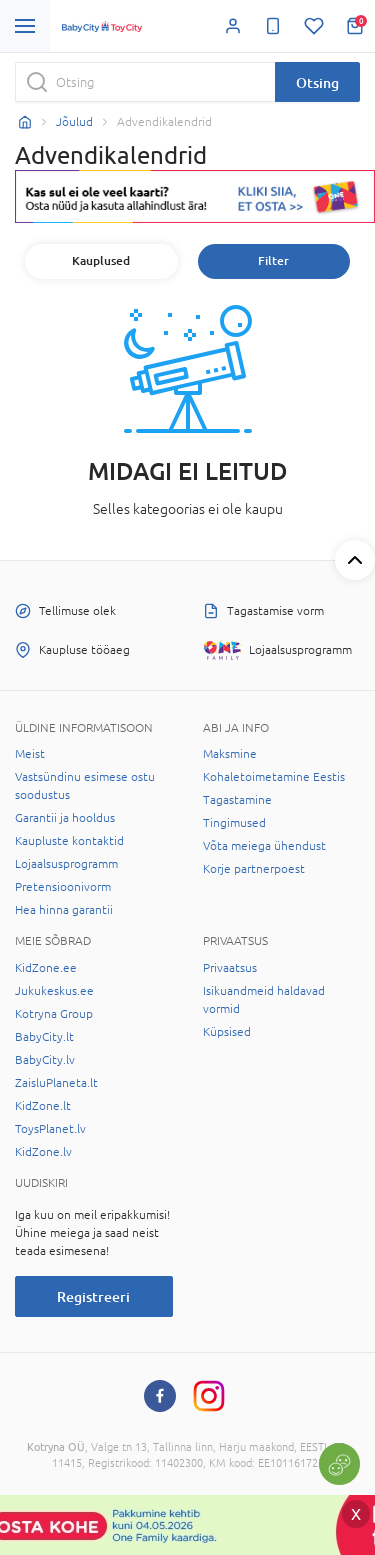 This screenshot has width=375, height=1555. What do you see at coordinates (30, 754) in the screenshot?
I see `Meist` at bounding box center [30, 754].